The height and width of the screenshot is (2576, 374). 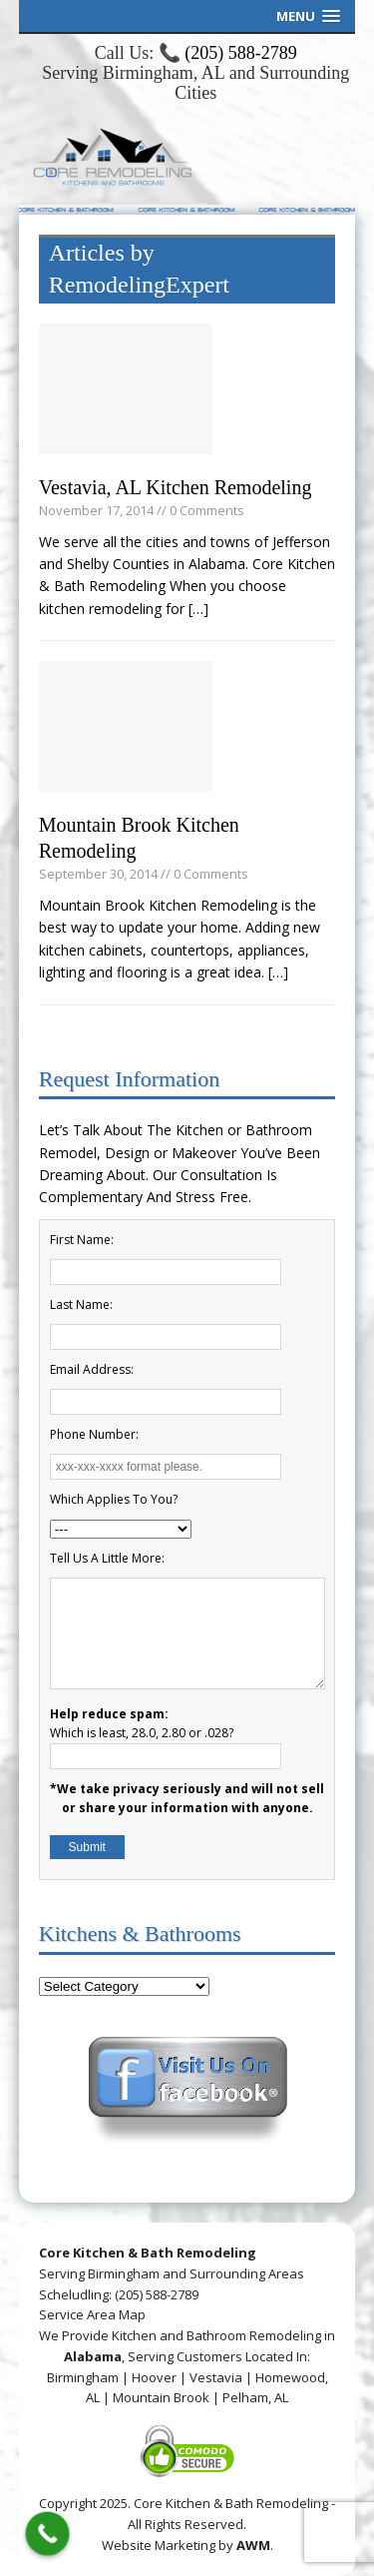 What do you see at coordinates (92, 2314) in the screenshot?
I see `Service Area Map` at bounding box center [92, 2314].